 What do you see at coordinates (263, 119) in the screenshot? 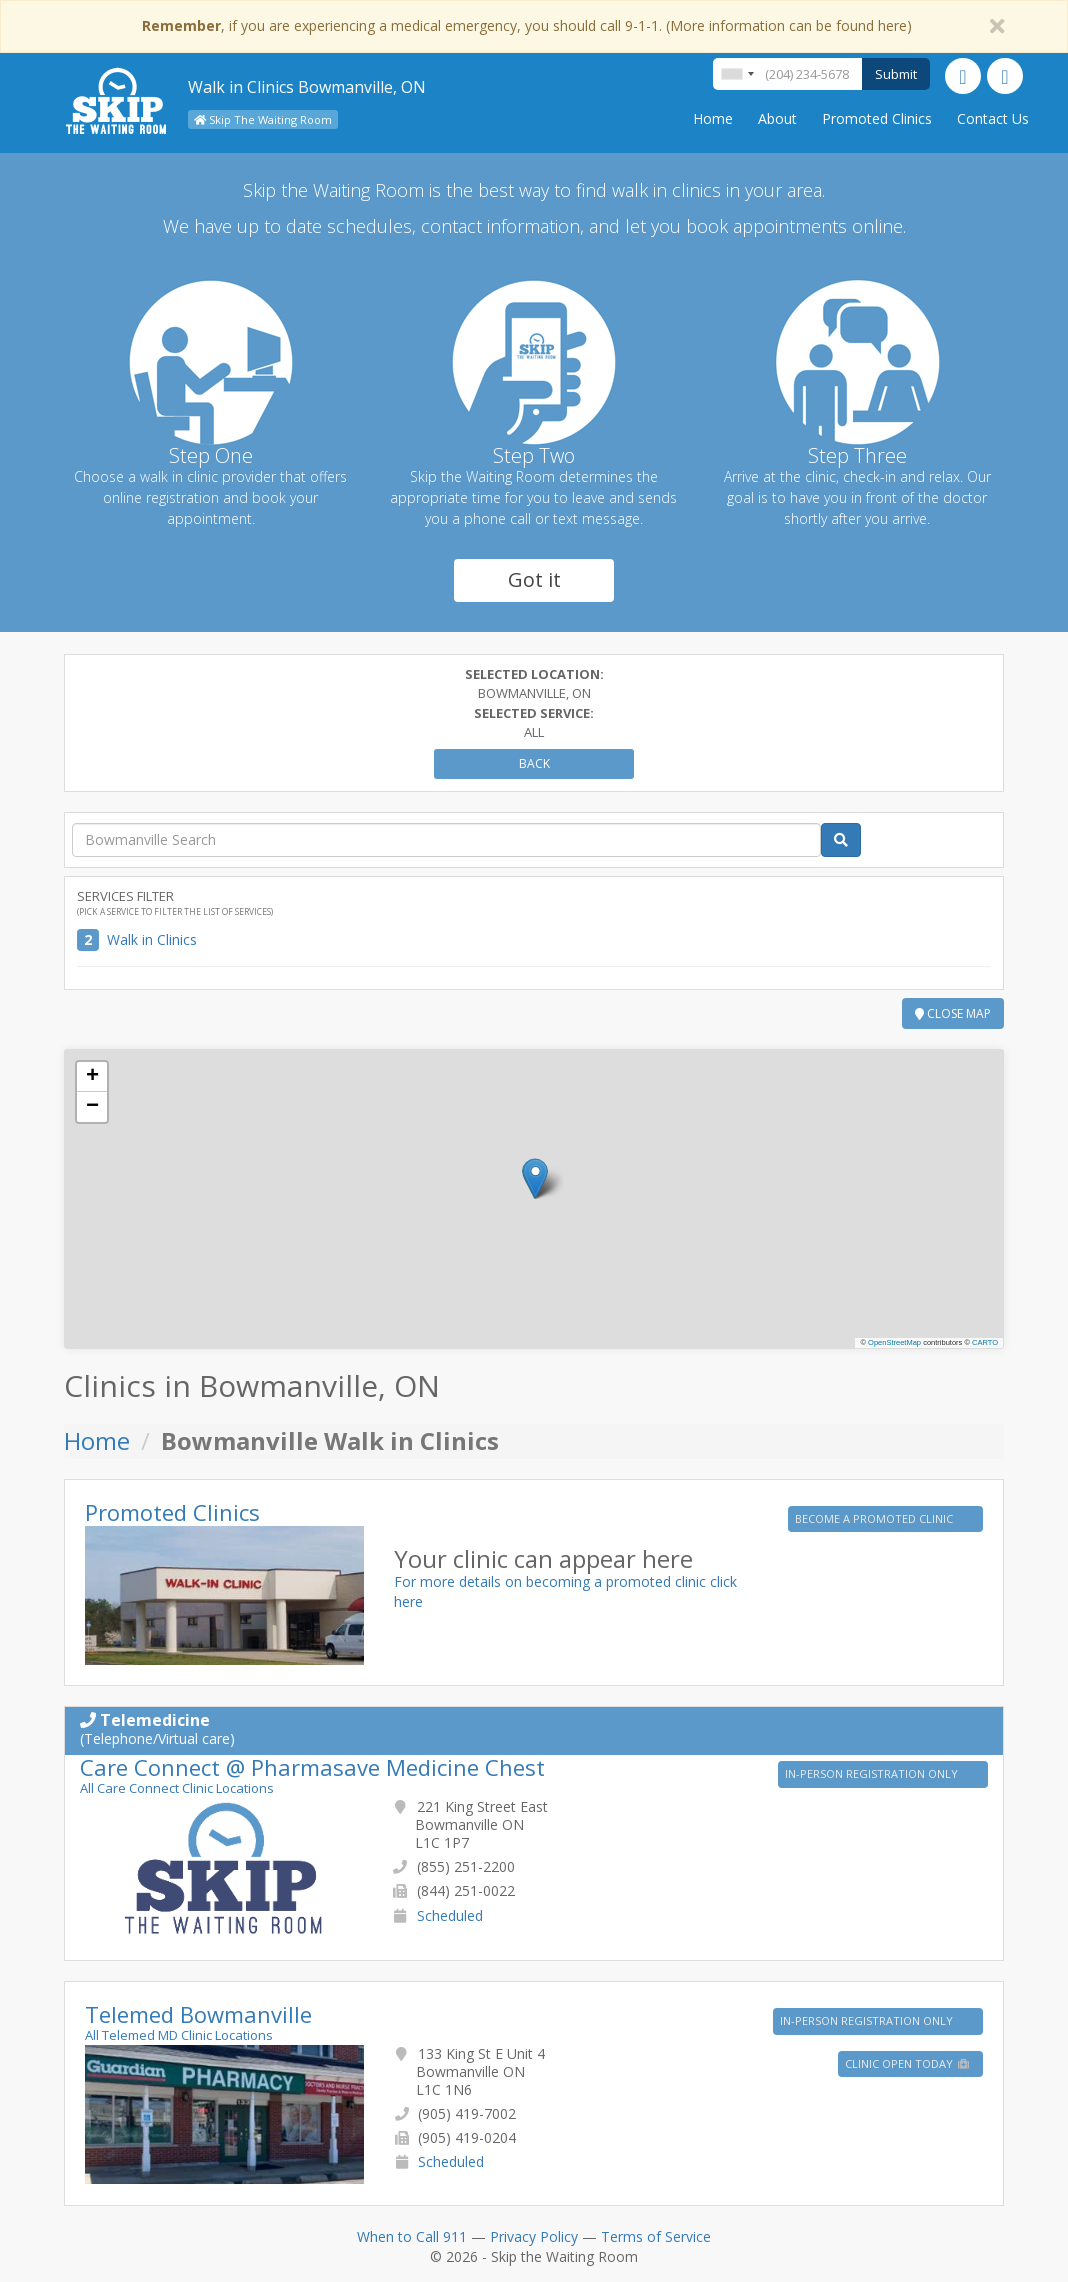
I see `Skip The Waiting Room` at bounding box center [263, 119].